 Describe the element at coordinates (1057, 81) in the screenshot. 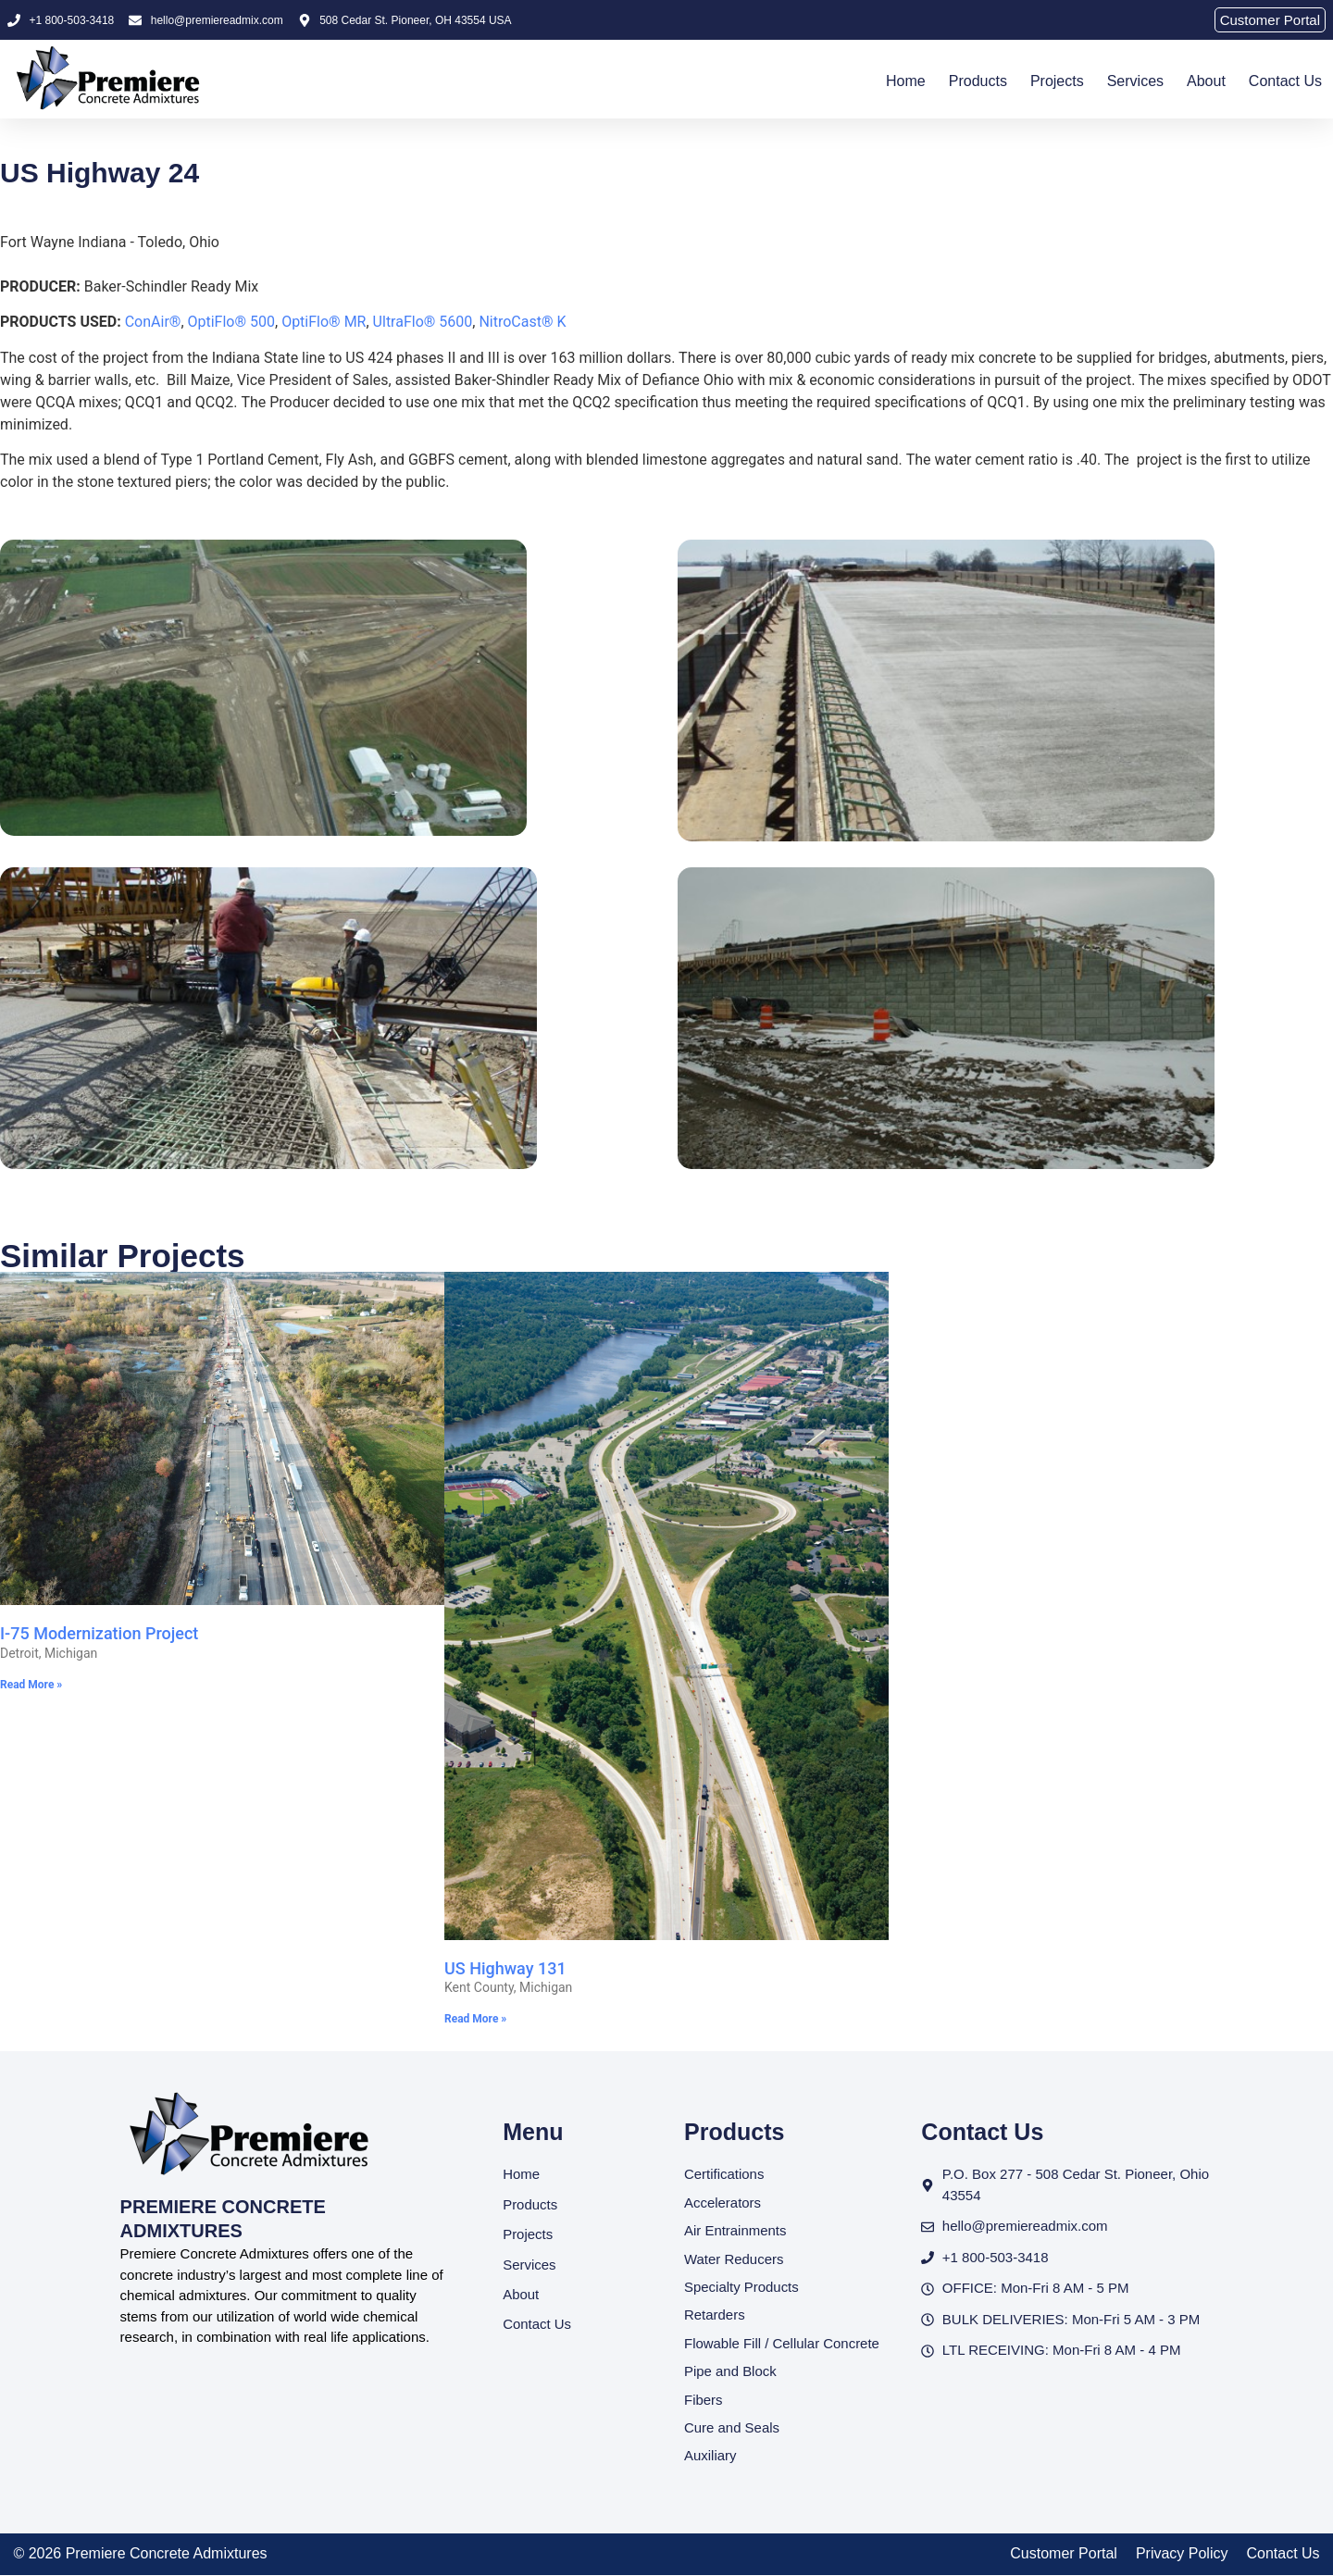

I see `Projects` at that location.